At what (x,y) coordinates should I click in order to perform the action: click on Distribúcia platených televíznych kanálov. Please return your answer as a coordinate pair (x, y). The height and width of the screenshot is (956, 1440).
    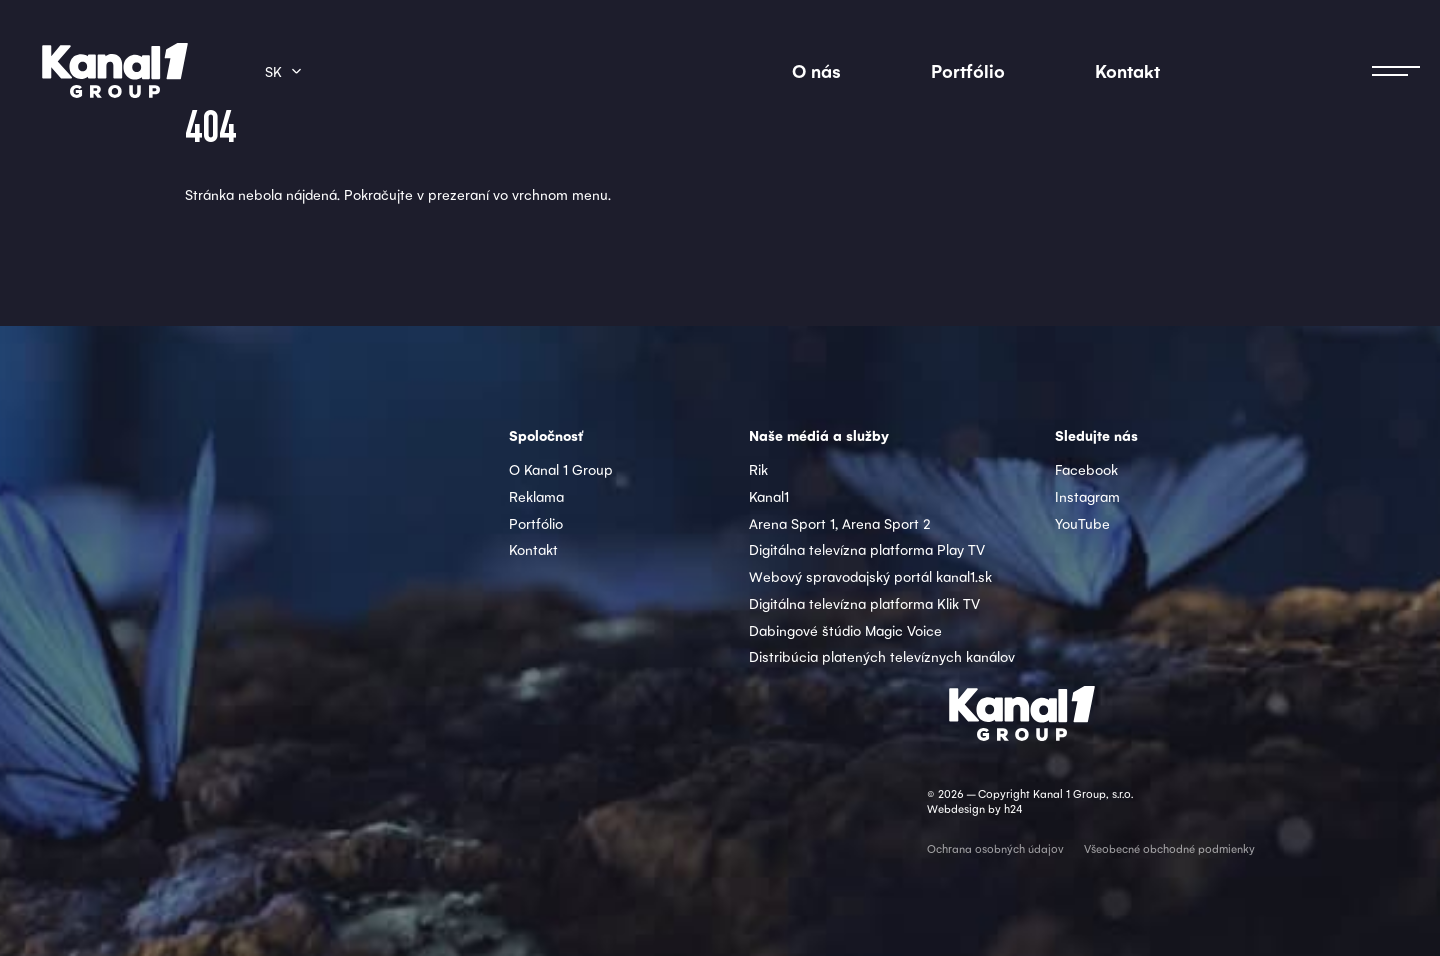
    Looking at the image, I should click on (882, 656).